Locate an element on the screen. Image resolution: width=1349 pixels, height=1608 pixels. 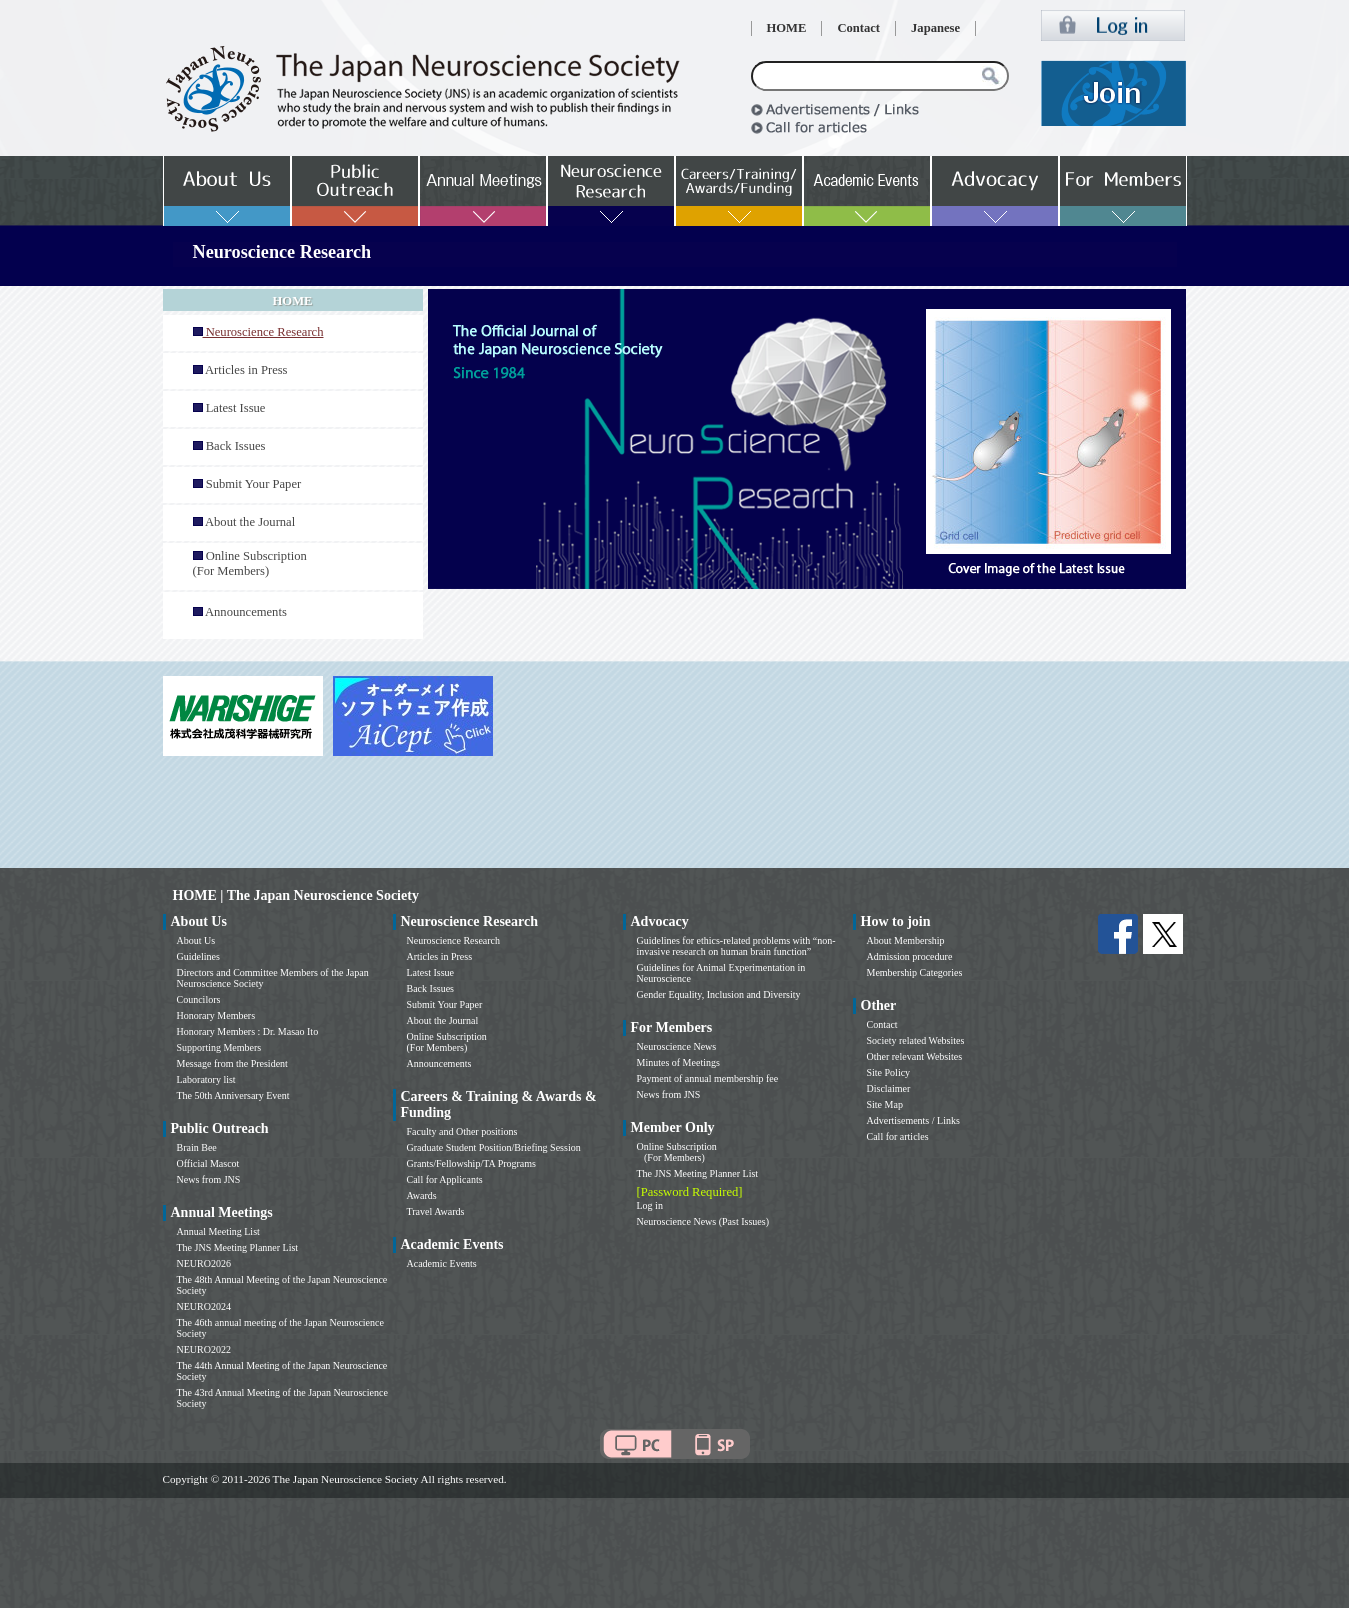
Site Policy is located at coordinates (889, 1072).